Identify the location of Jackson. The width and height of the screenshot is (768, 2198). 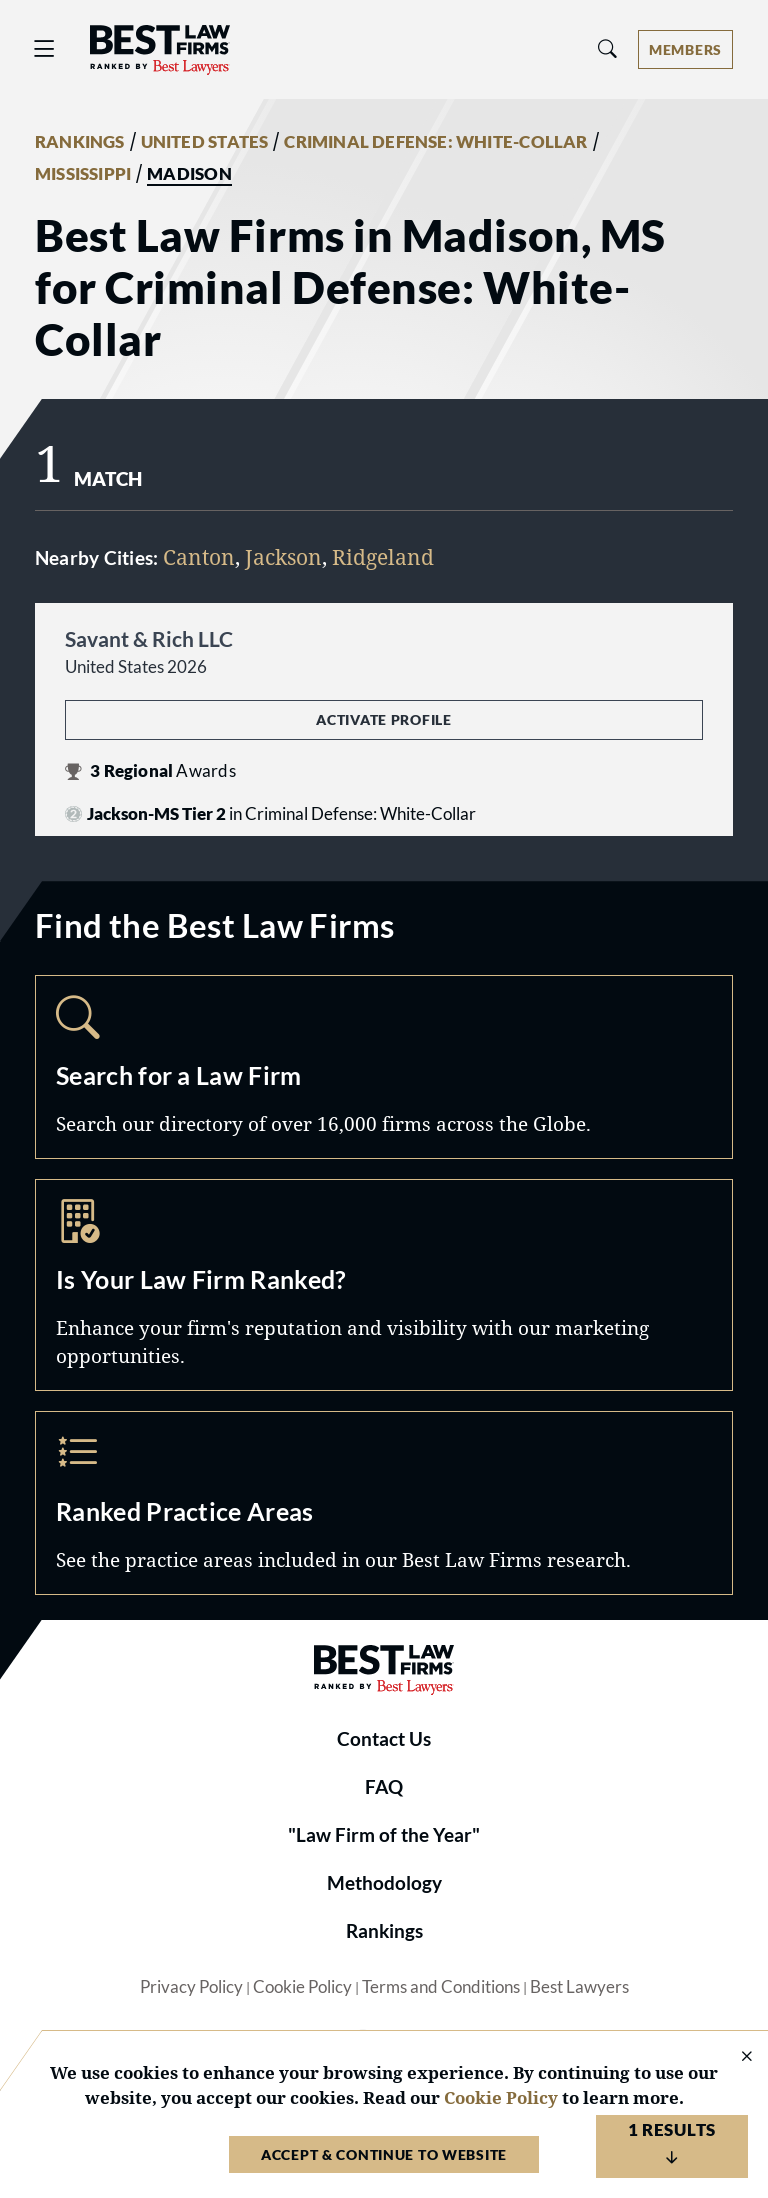
(283, 556).